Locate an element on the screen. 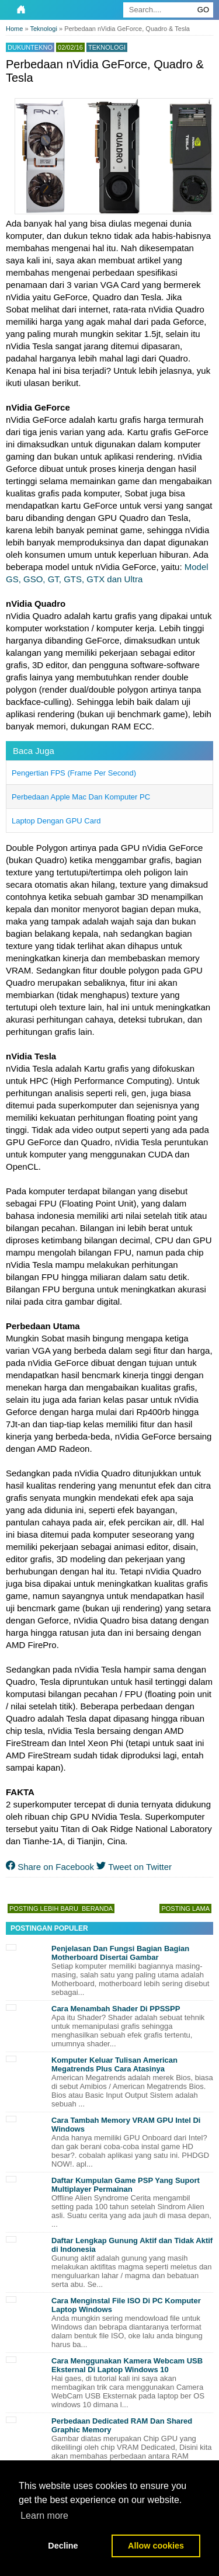 The width and height of the screenshot is (219, 2576). Pengertian FPS (Frame Per Second) is located at coordinates (74, 773).